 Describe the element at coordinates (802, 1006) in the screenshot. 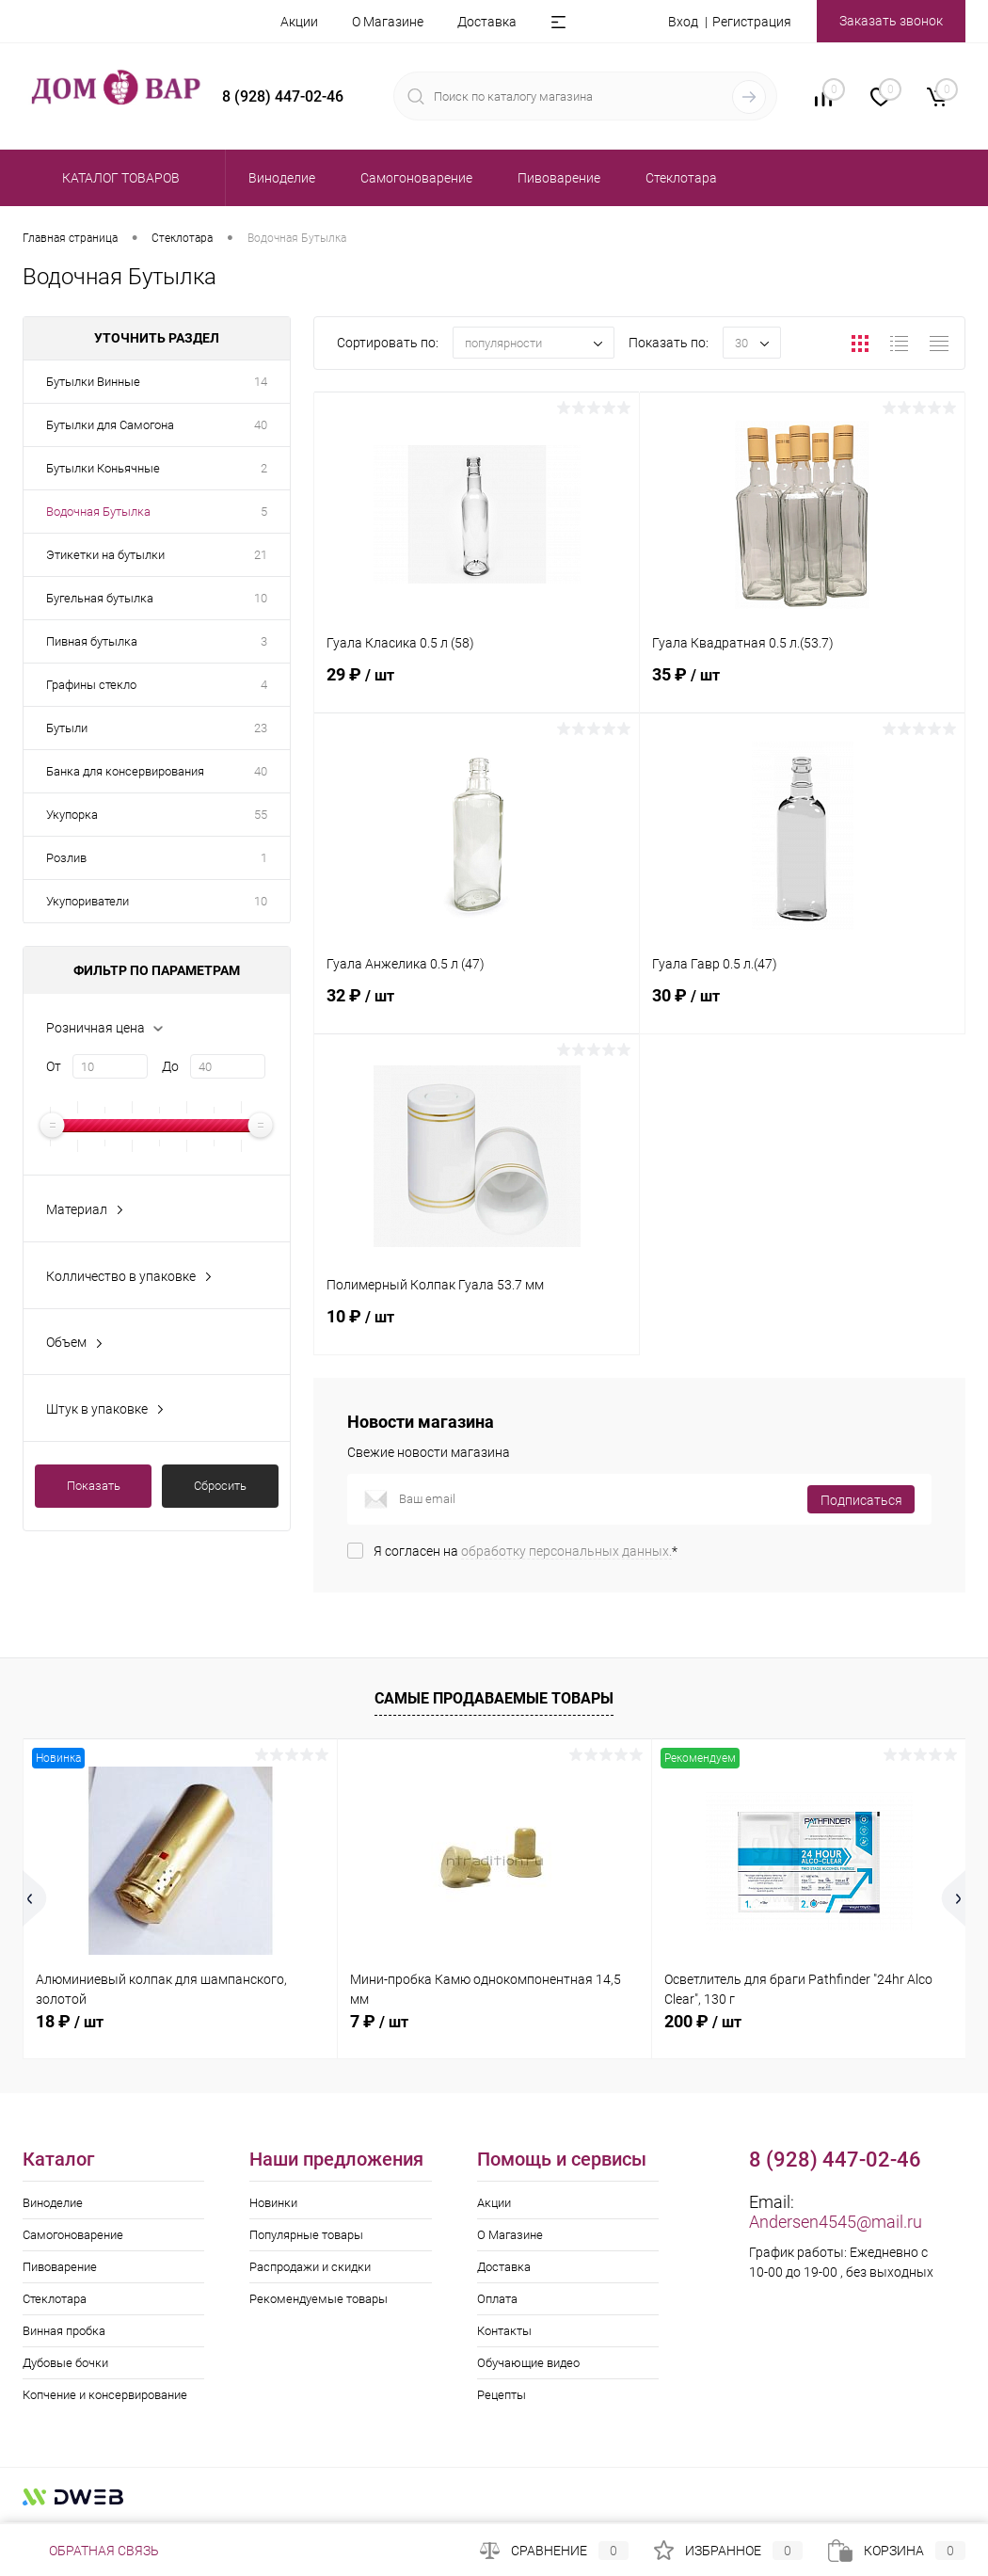

I see `30 ₽` at that location.